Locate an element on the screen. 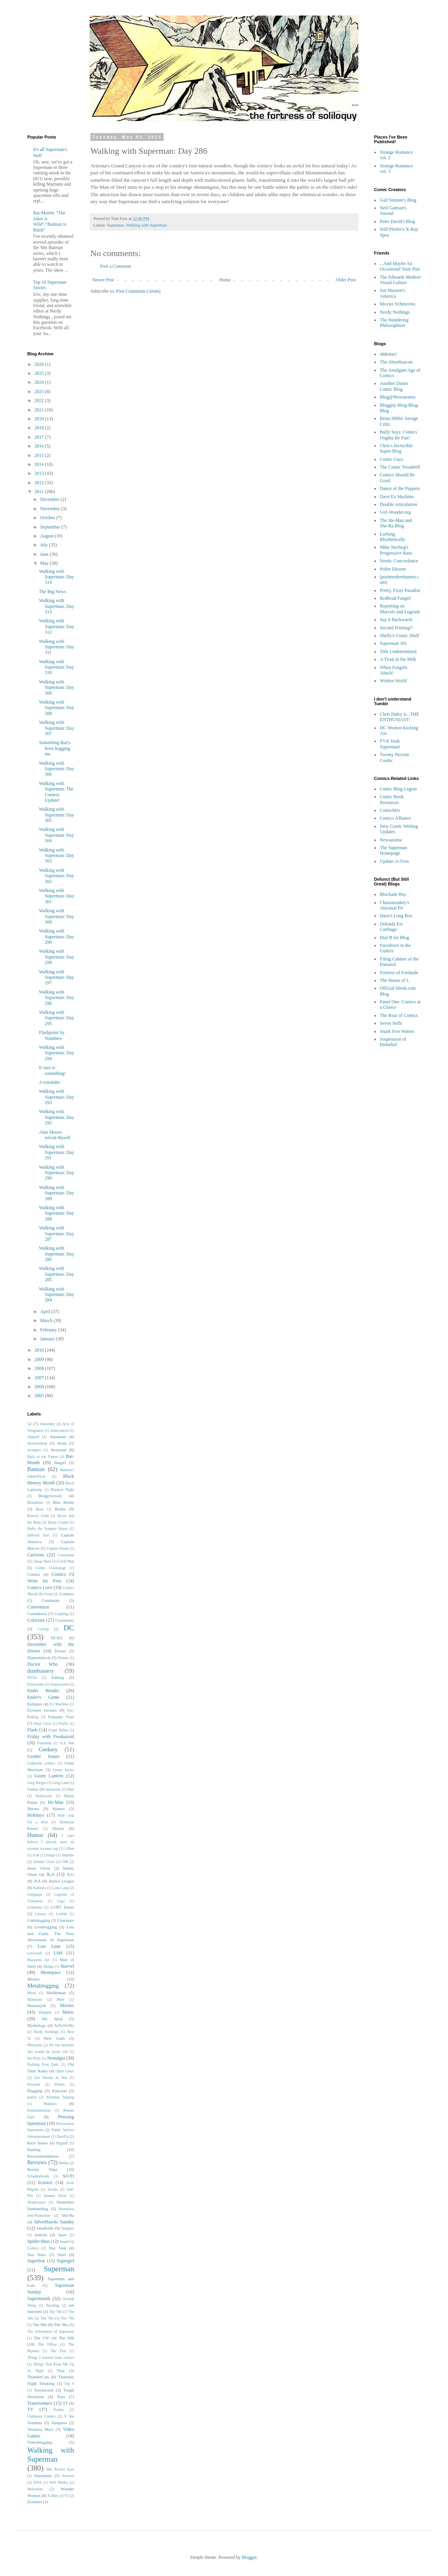  Nietzsche is located at coordinates (34, 2045).